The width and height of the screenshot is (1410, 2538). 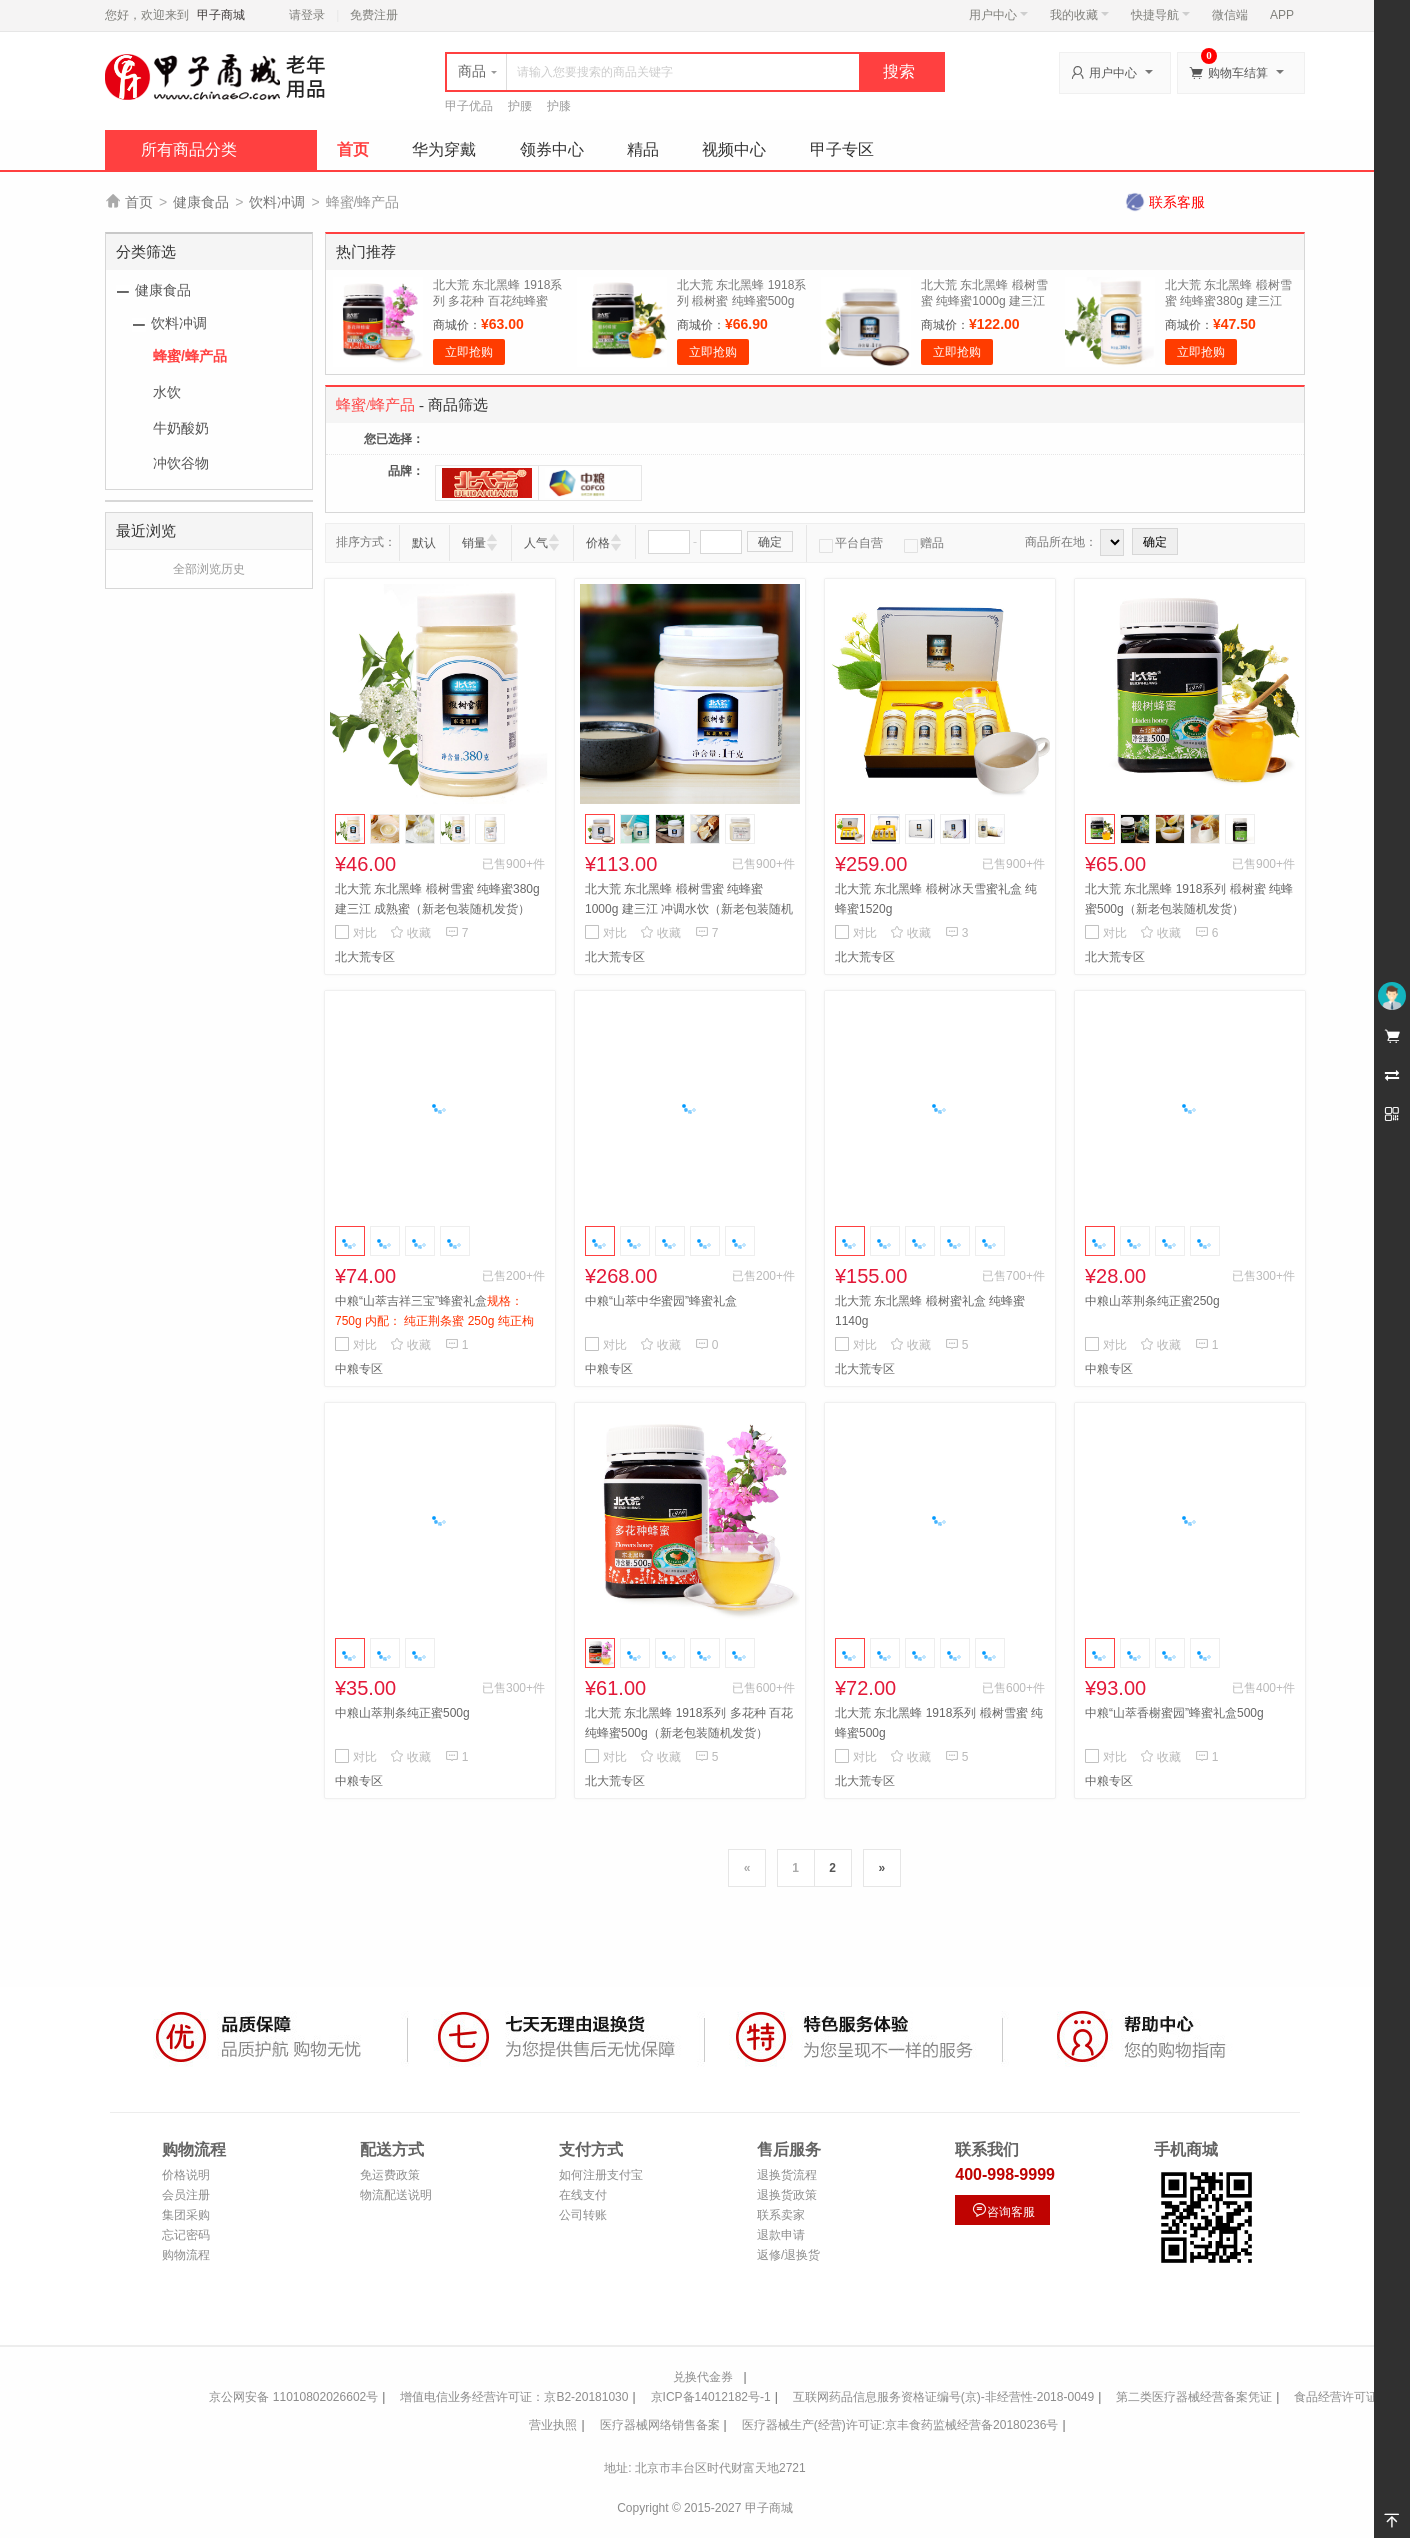 What do you see at coordinates (842, 149) in the screenshot?
I see `甲子专区` at bounding box center [842, 149].